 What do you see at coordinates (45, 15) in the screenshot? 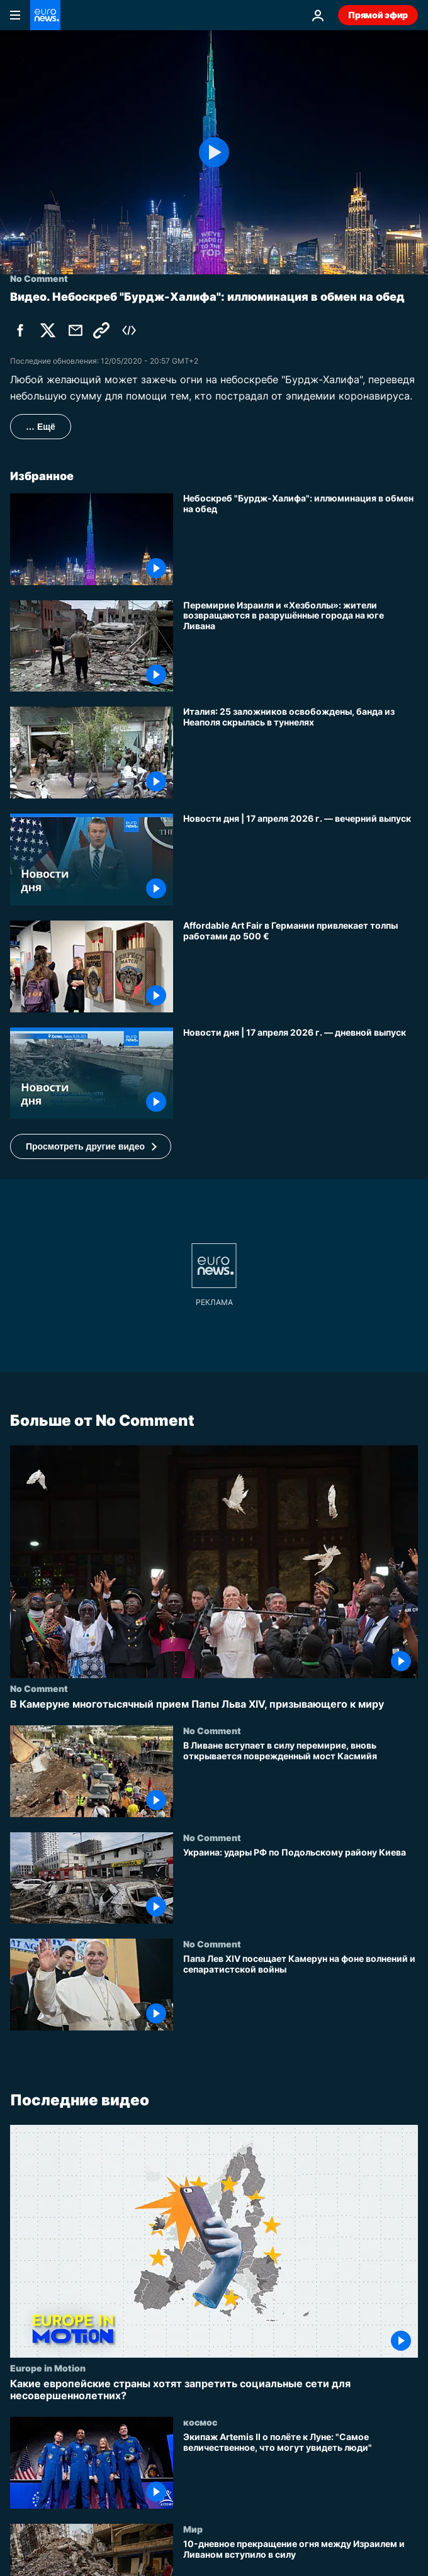
I see `[Перейти на главную страницу]` at bounding box center [45, 15].